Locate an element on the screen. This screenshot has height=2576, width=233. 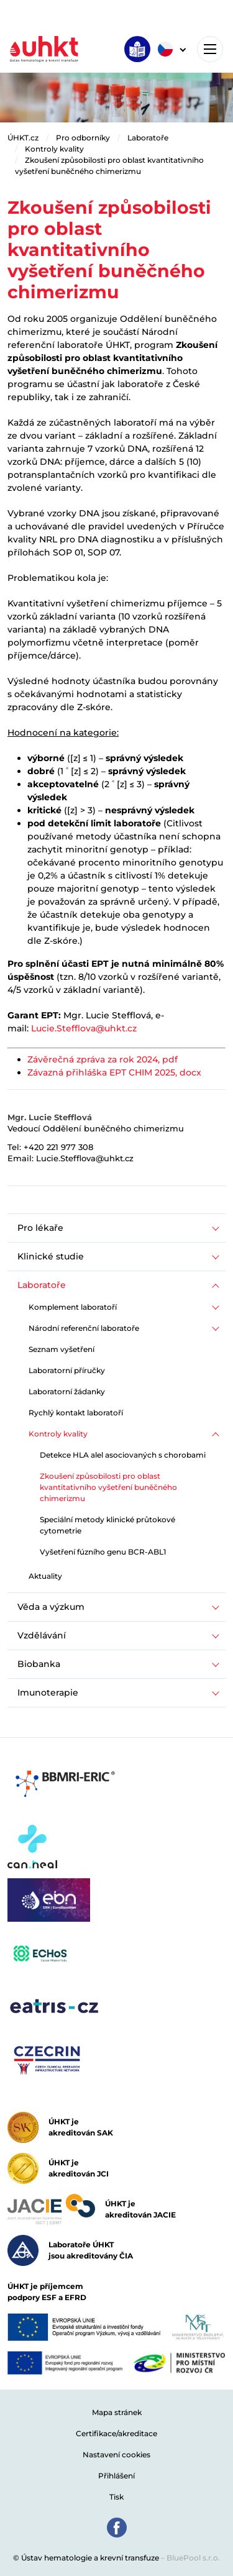
Aktuality is located at coordinates (45, 1576).